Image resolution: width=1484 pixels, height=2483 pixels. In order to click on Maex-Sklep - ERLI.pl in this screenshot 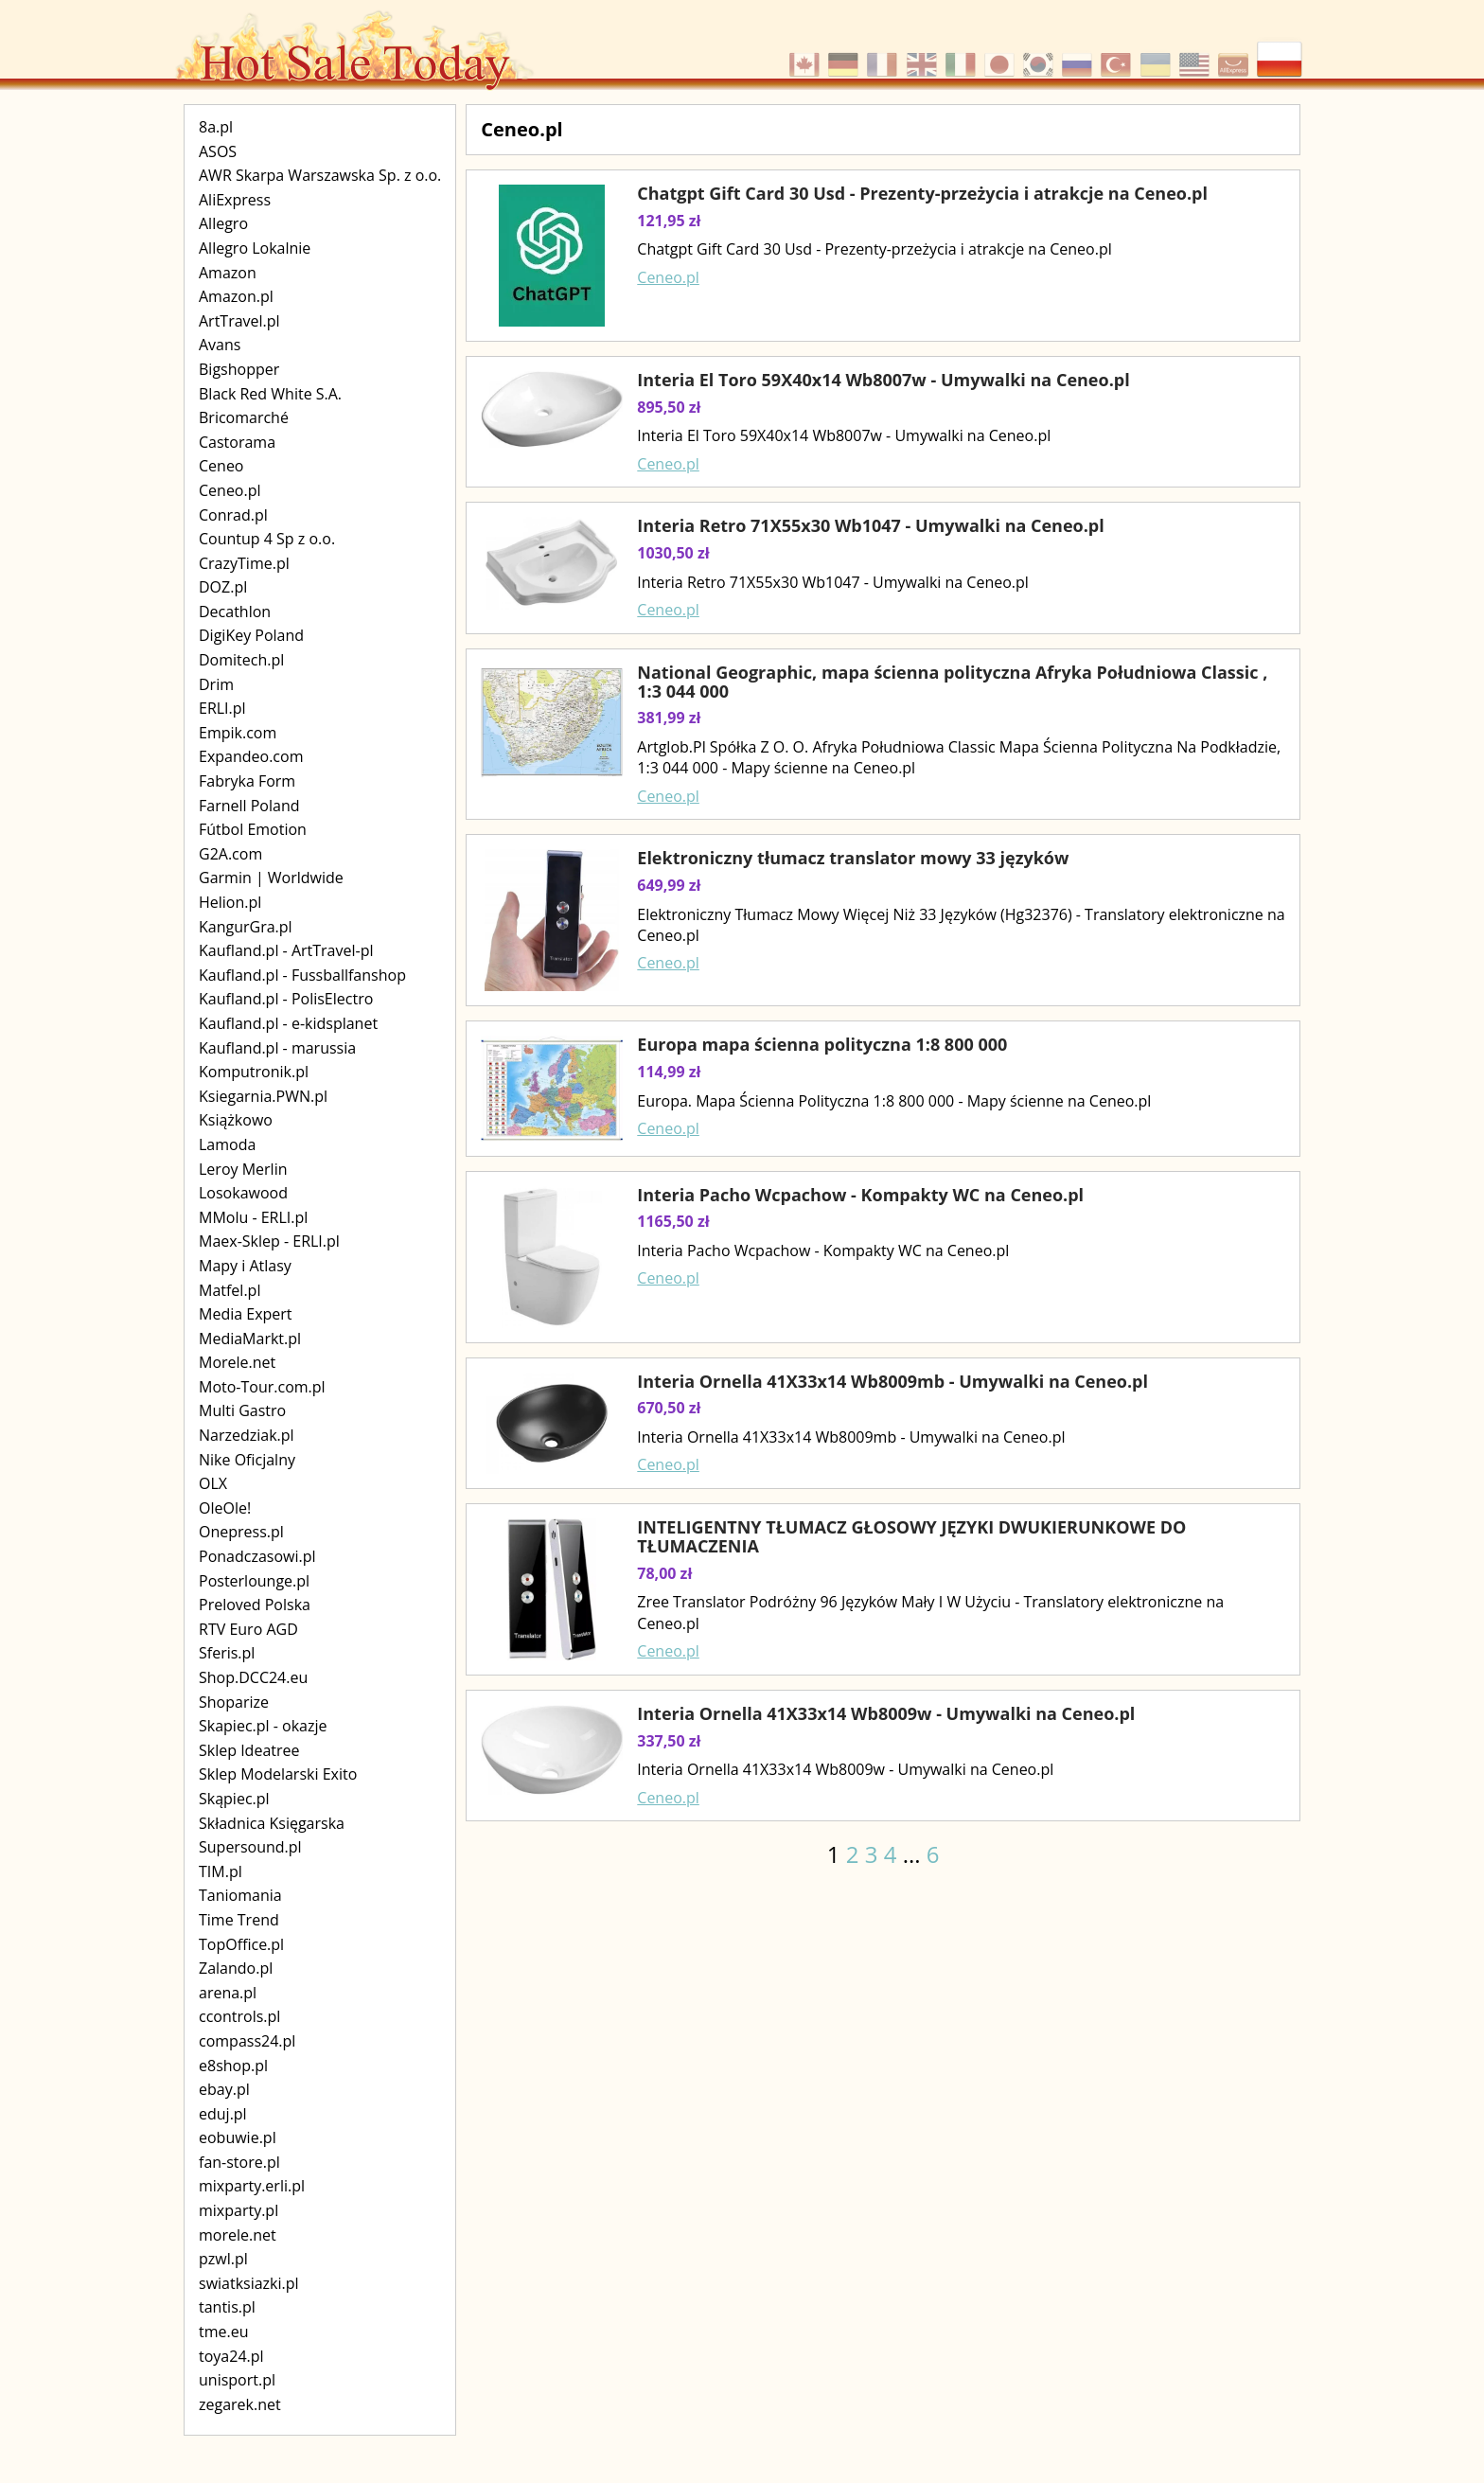, I will do `click(269, 1241)`.